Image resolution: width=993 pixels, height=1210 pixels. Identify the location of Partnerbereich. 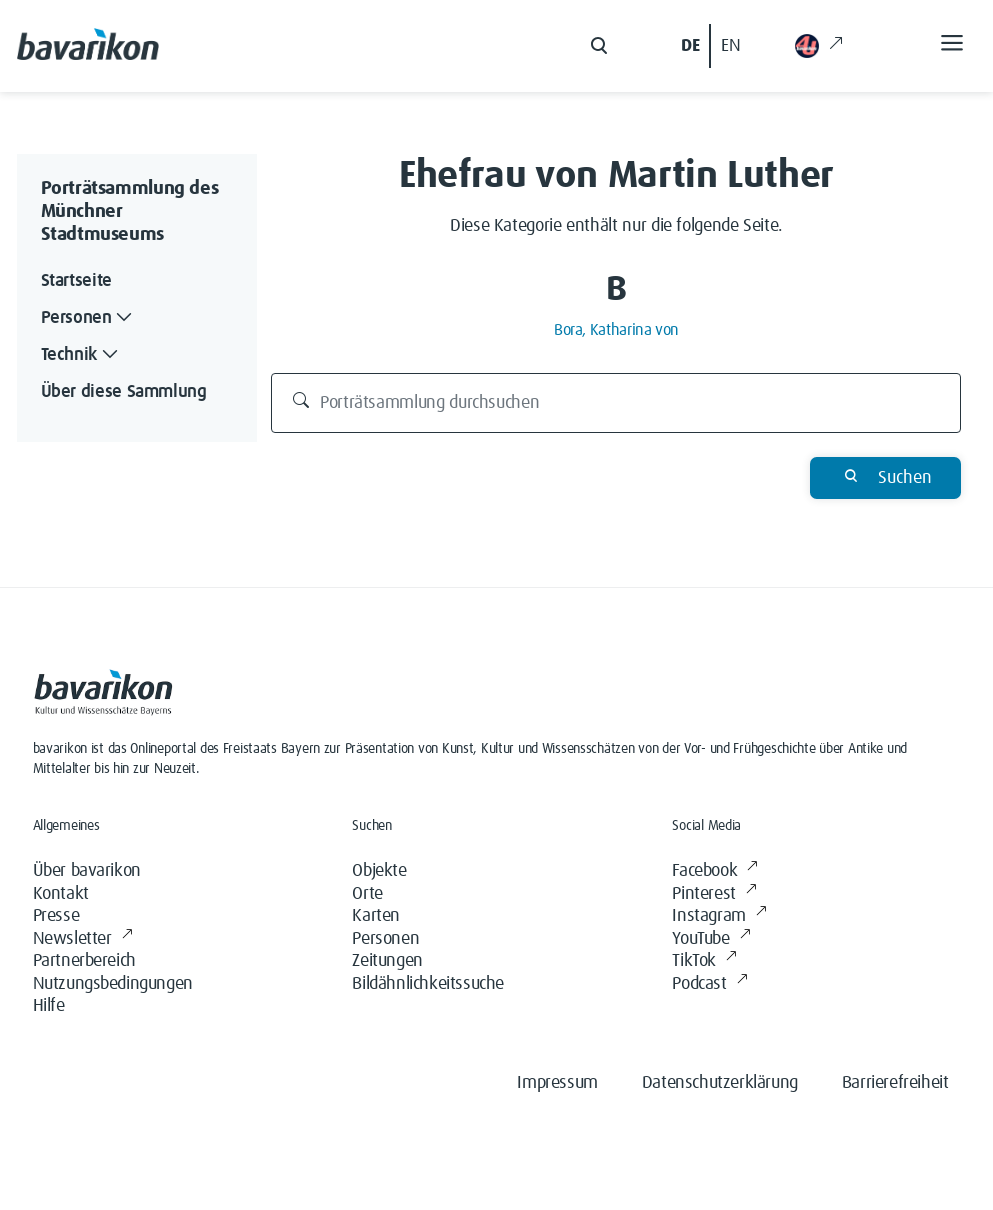
(84, 961).